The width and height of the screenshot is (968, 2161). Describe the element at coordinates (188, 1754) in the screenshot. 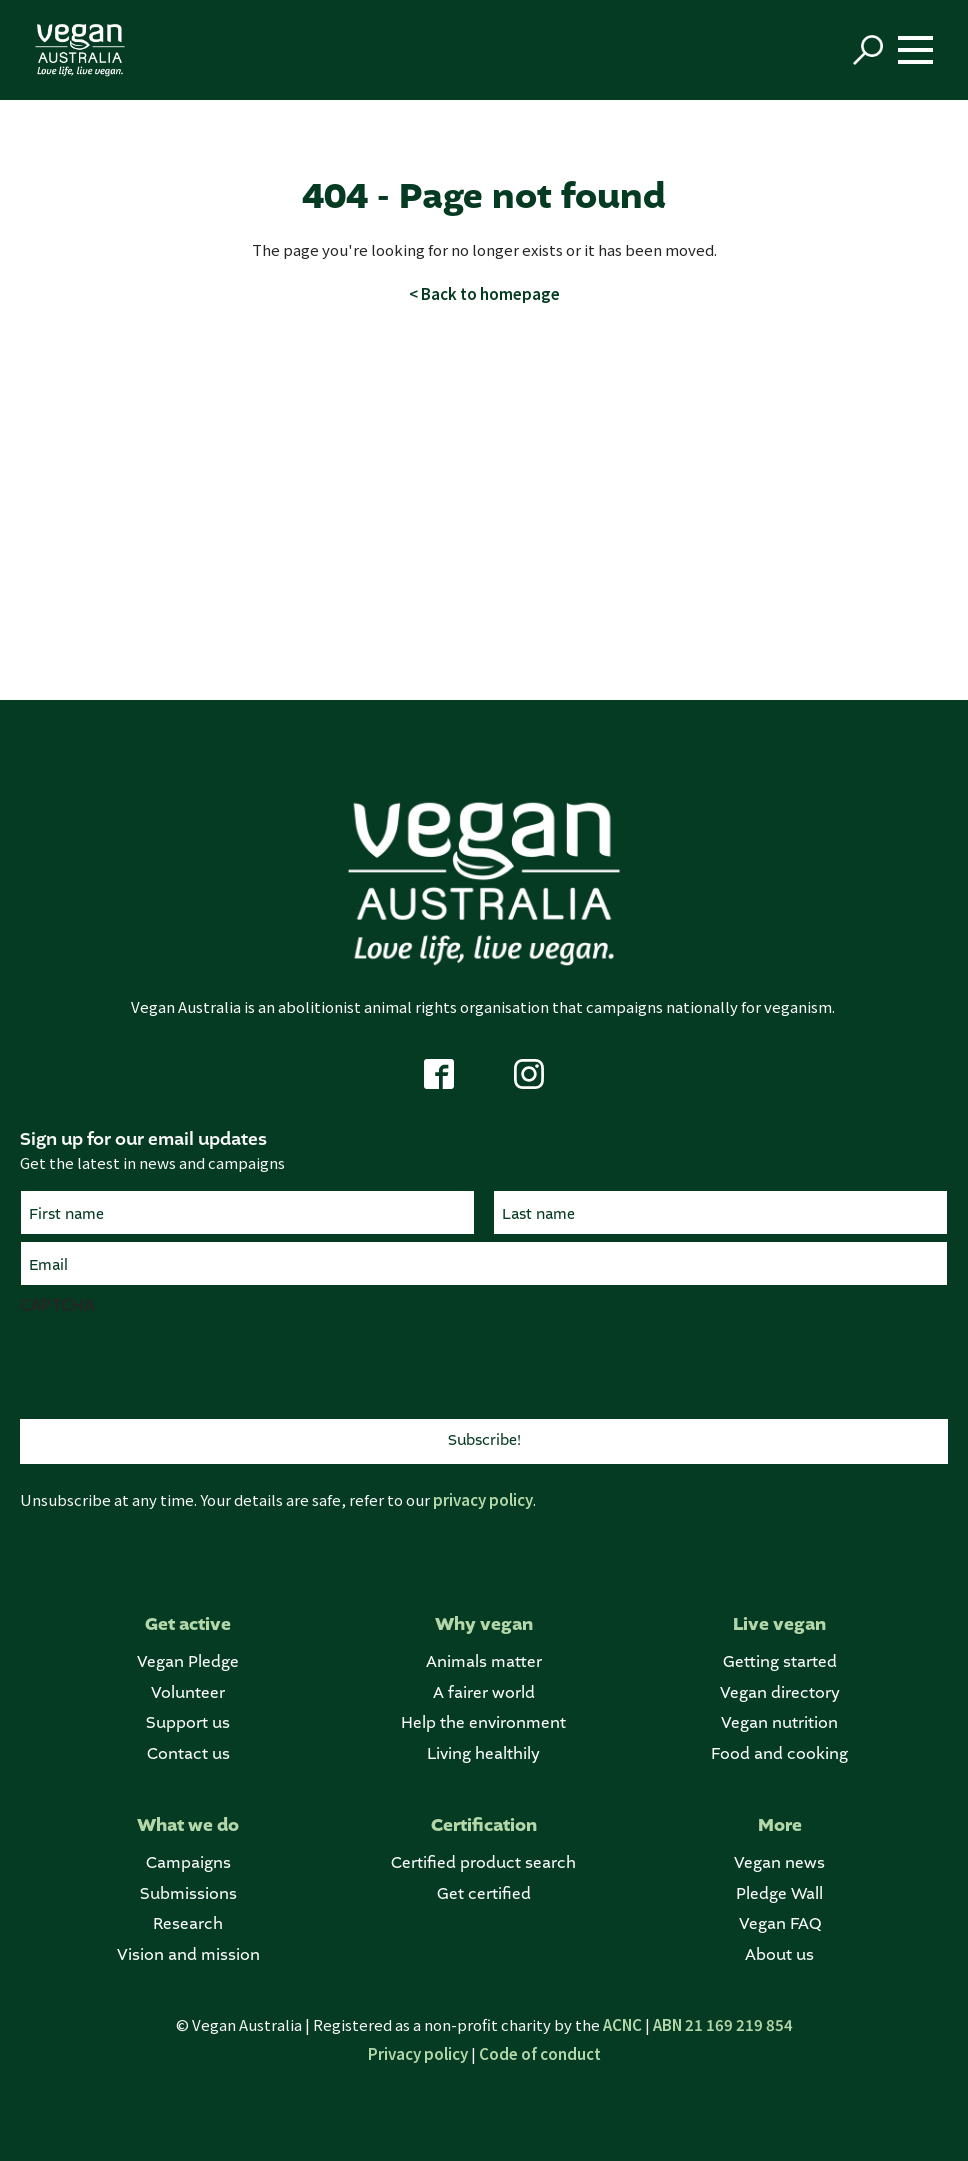

I see `Contact us` at that location.